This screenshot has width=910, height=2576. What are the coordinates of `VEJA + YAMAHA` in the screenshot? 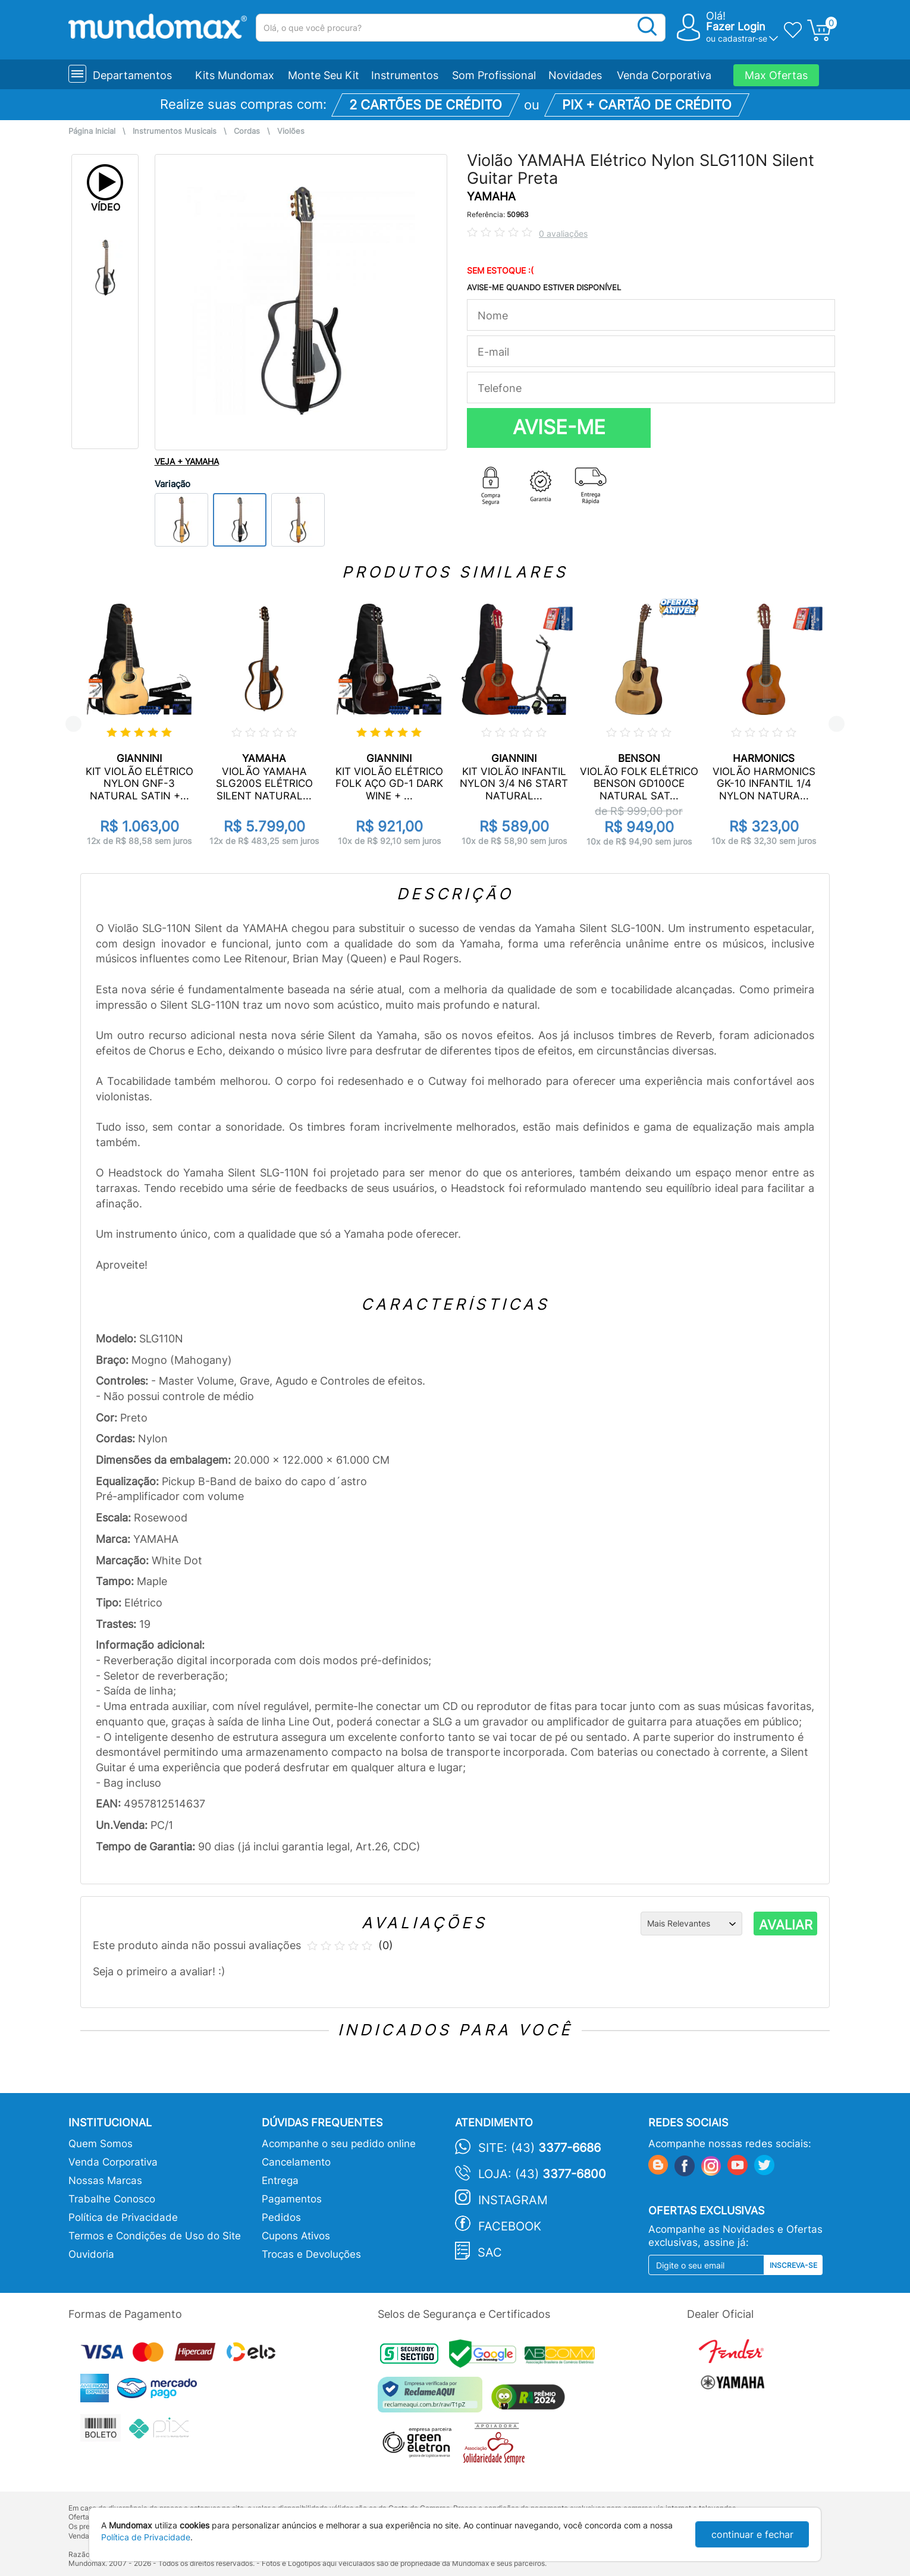 It's located at (187, 461).